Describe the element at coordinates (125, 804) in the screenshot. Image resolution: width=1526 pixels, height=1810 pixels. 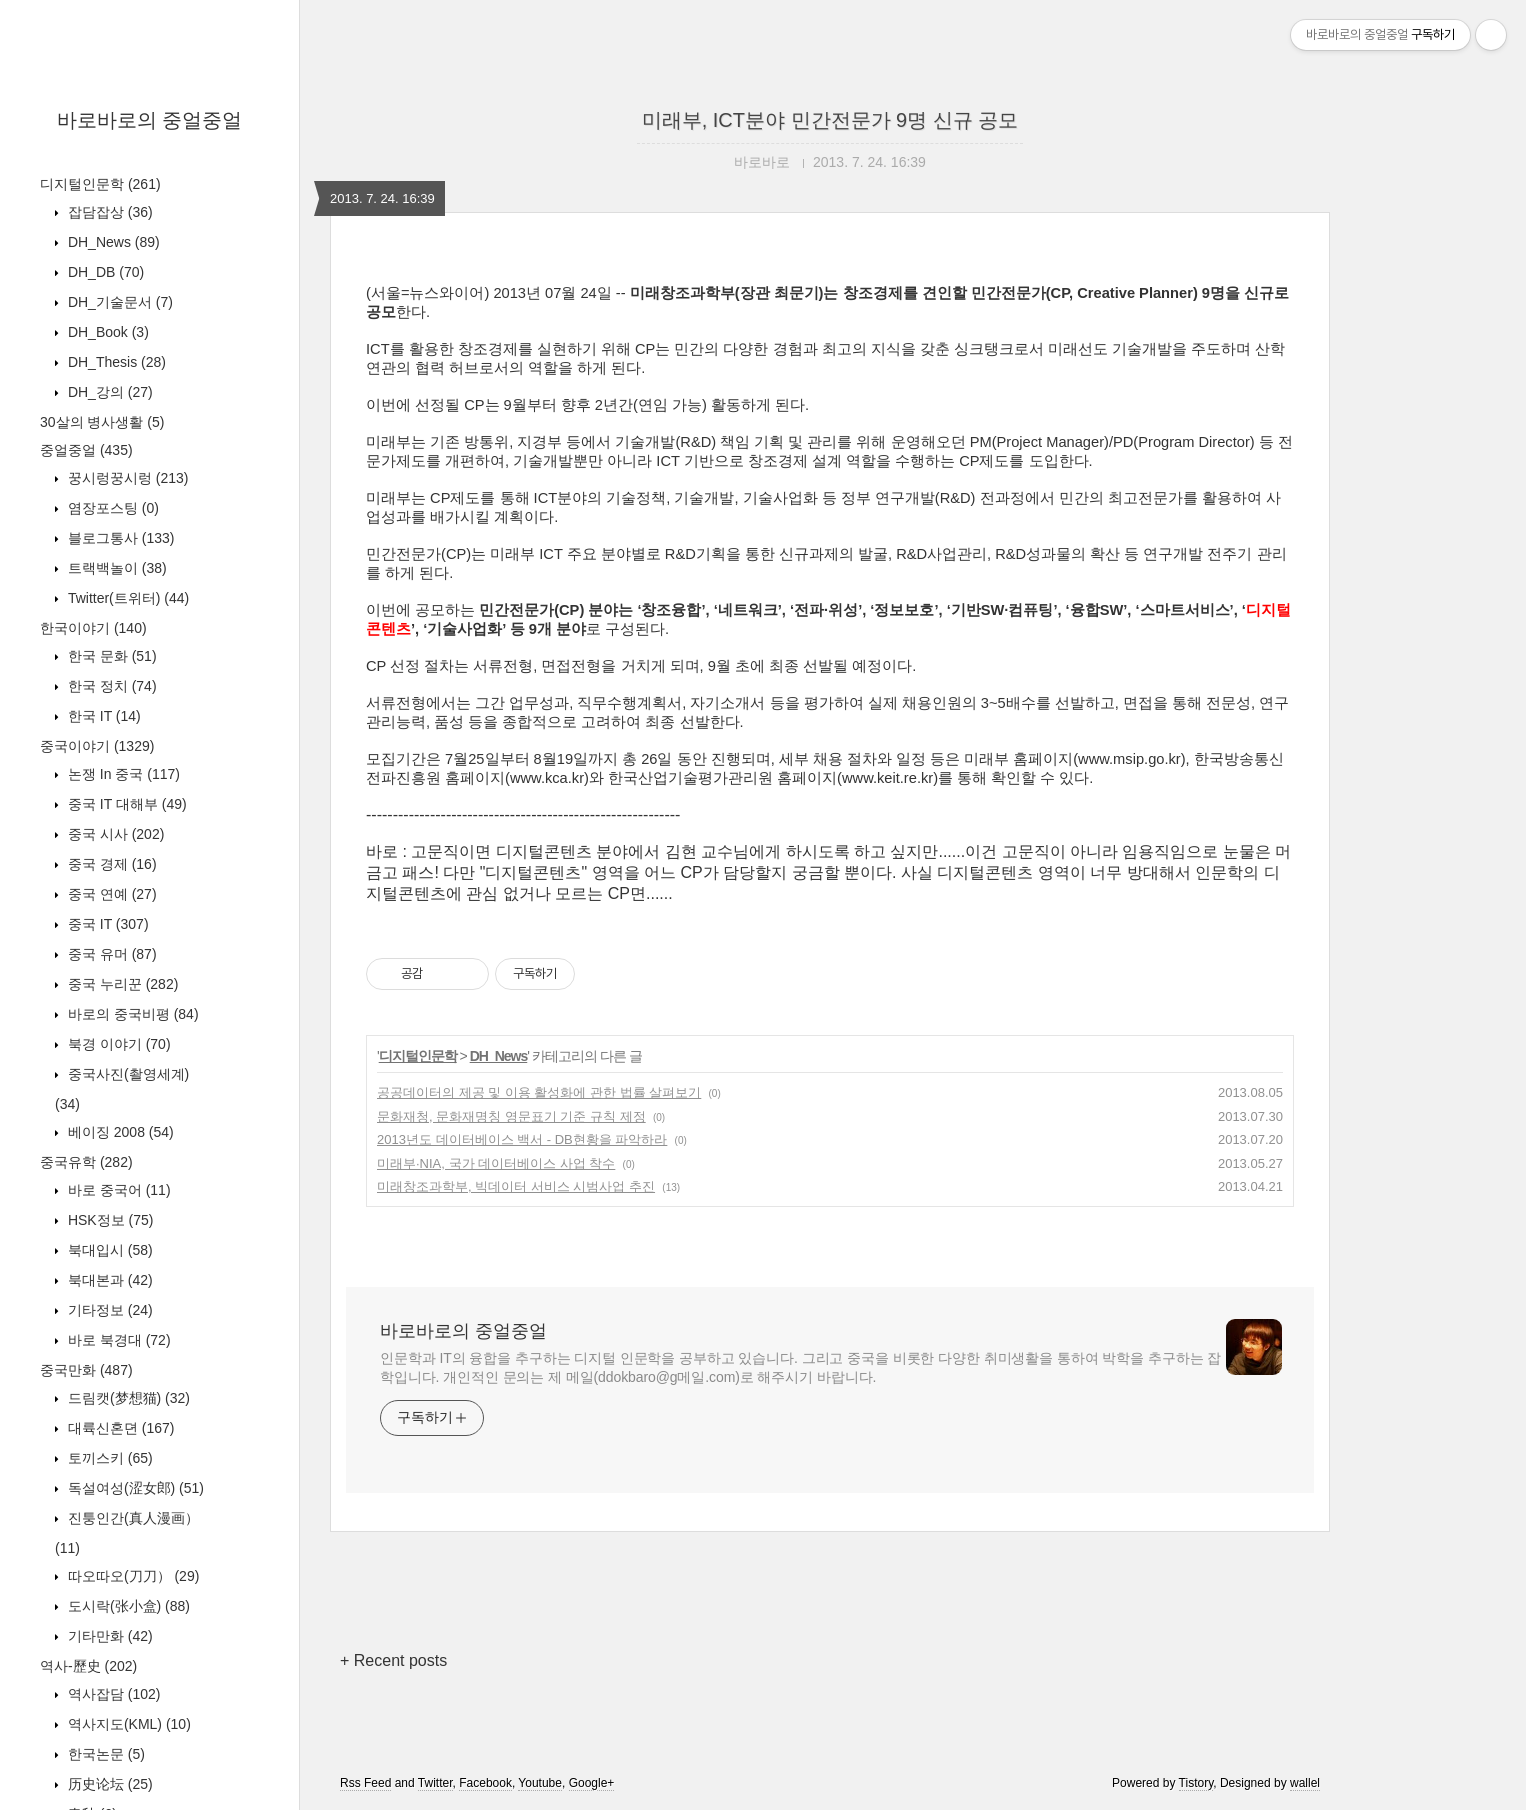
I see `중국 IT 대해부` at that location.